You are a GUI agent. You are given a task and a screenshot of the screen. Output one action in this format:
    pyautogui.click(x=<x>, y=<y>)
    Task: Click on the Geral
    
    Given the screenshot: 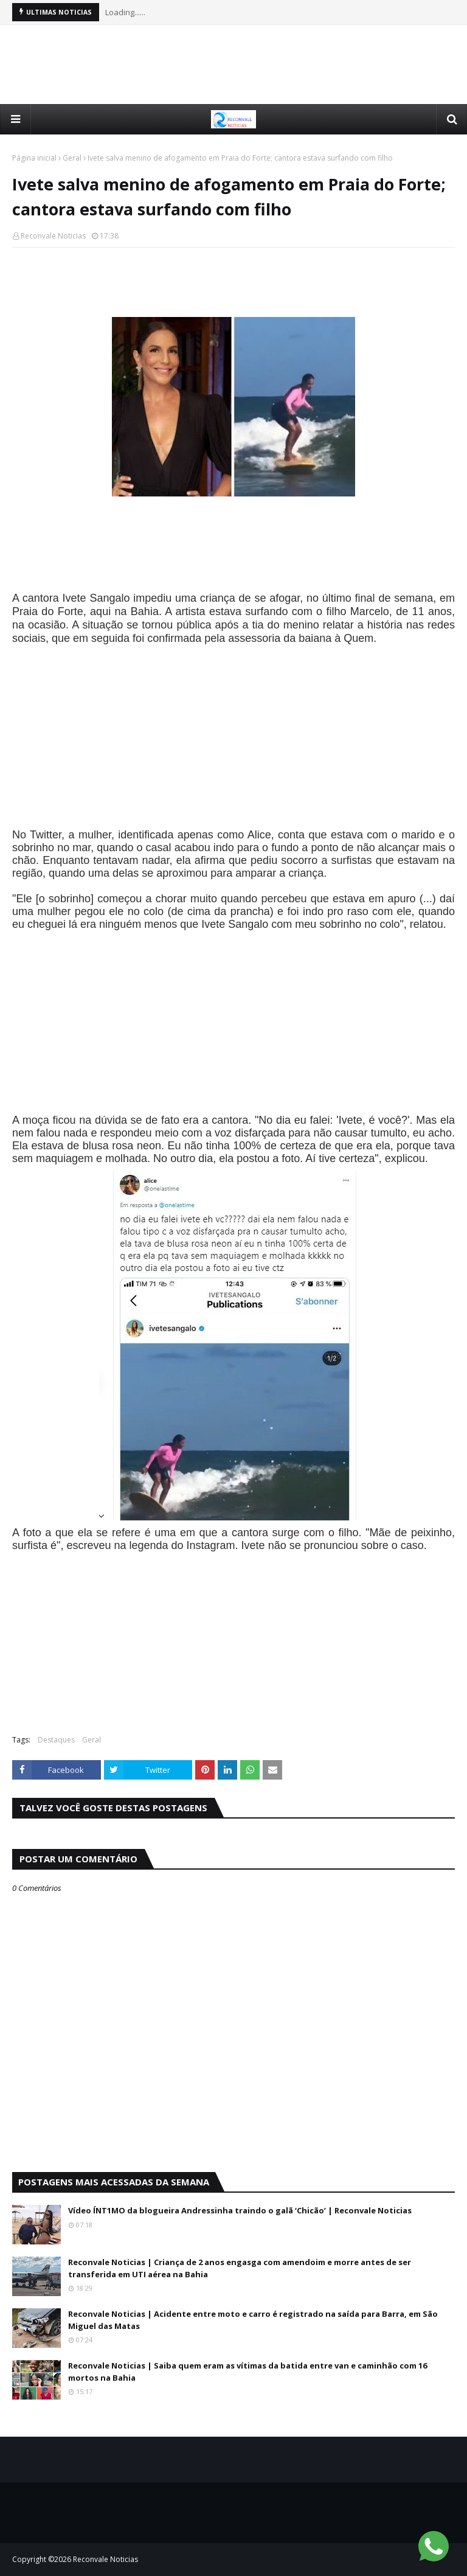 What is the action you would take?
    pyautogui.click(x=72, y=158)
    